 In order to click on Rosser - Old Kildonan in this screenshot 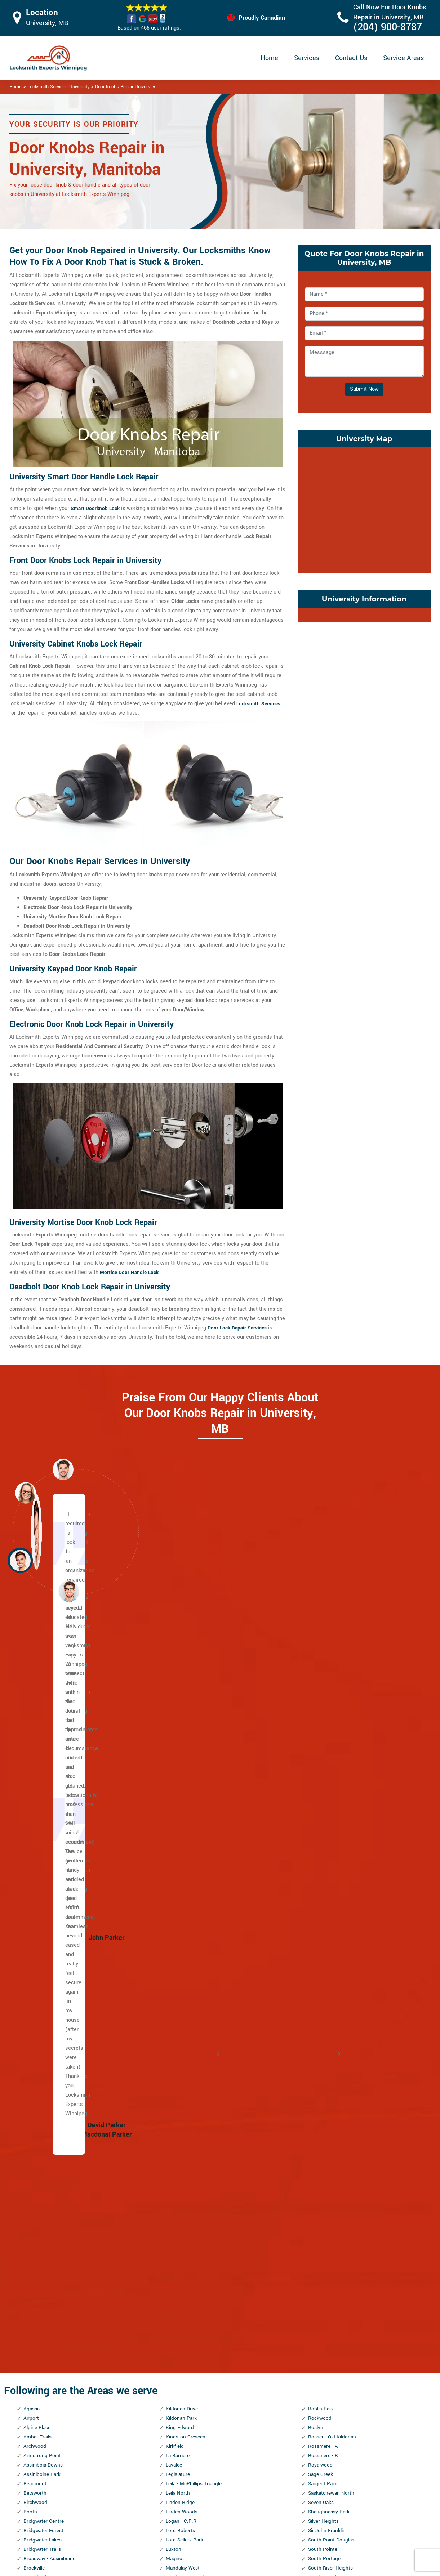, I will do `click(333, 1707)`.